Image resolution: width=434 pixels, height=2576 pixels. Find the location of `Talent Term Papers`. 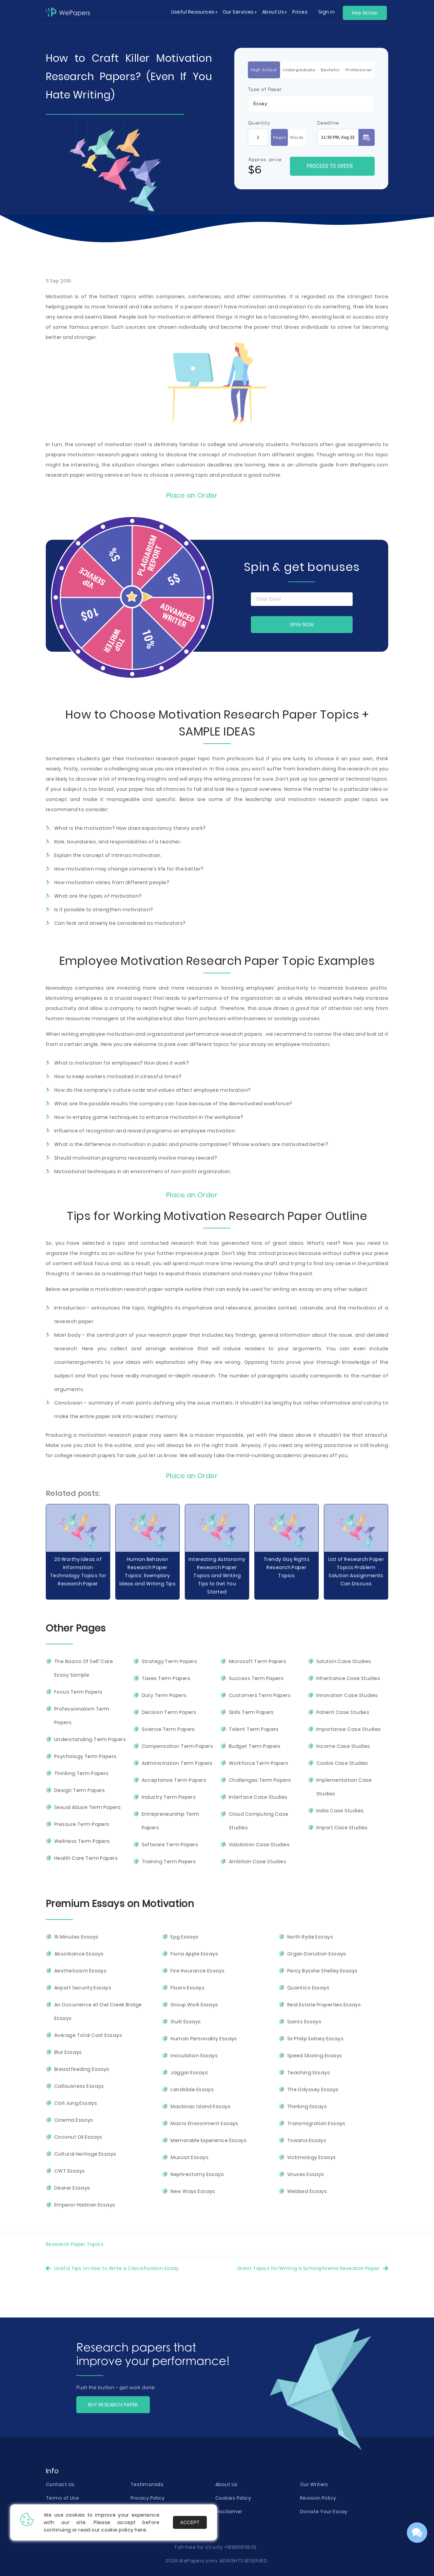

Talent Term Papers is located at coordinates (254, 1729).